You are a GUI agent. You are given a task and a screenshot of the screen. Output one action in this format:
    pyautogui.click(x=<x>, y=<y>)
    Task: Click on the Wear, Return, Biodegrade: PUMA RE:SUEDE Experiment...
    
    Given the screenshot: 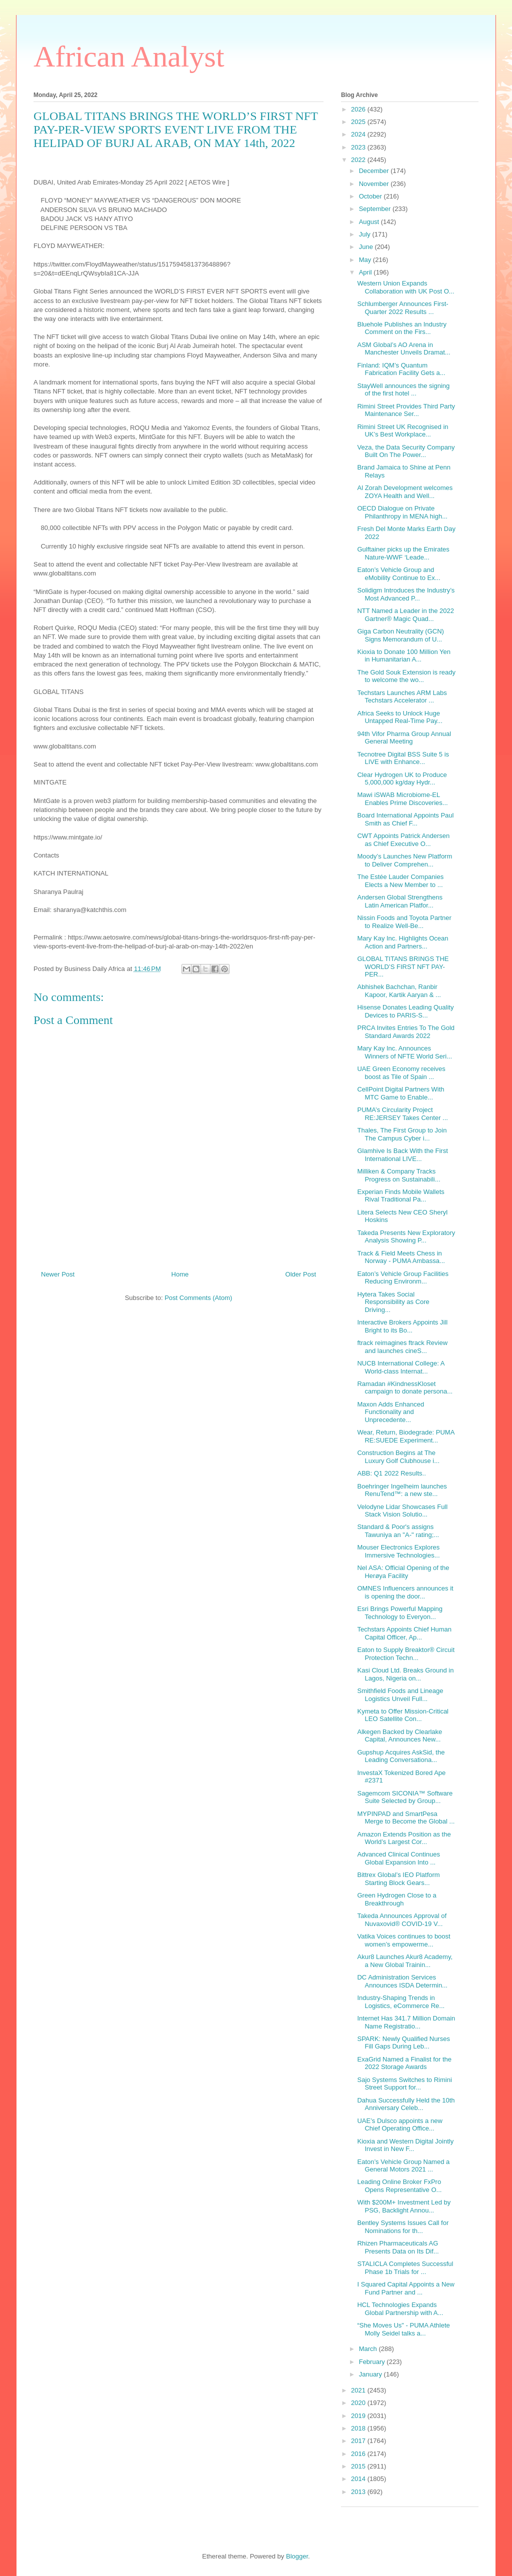 What is the action you would take?
    pyautogui.click(x=405, y=1436)
    